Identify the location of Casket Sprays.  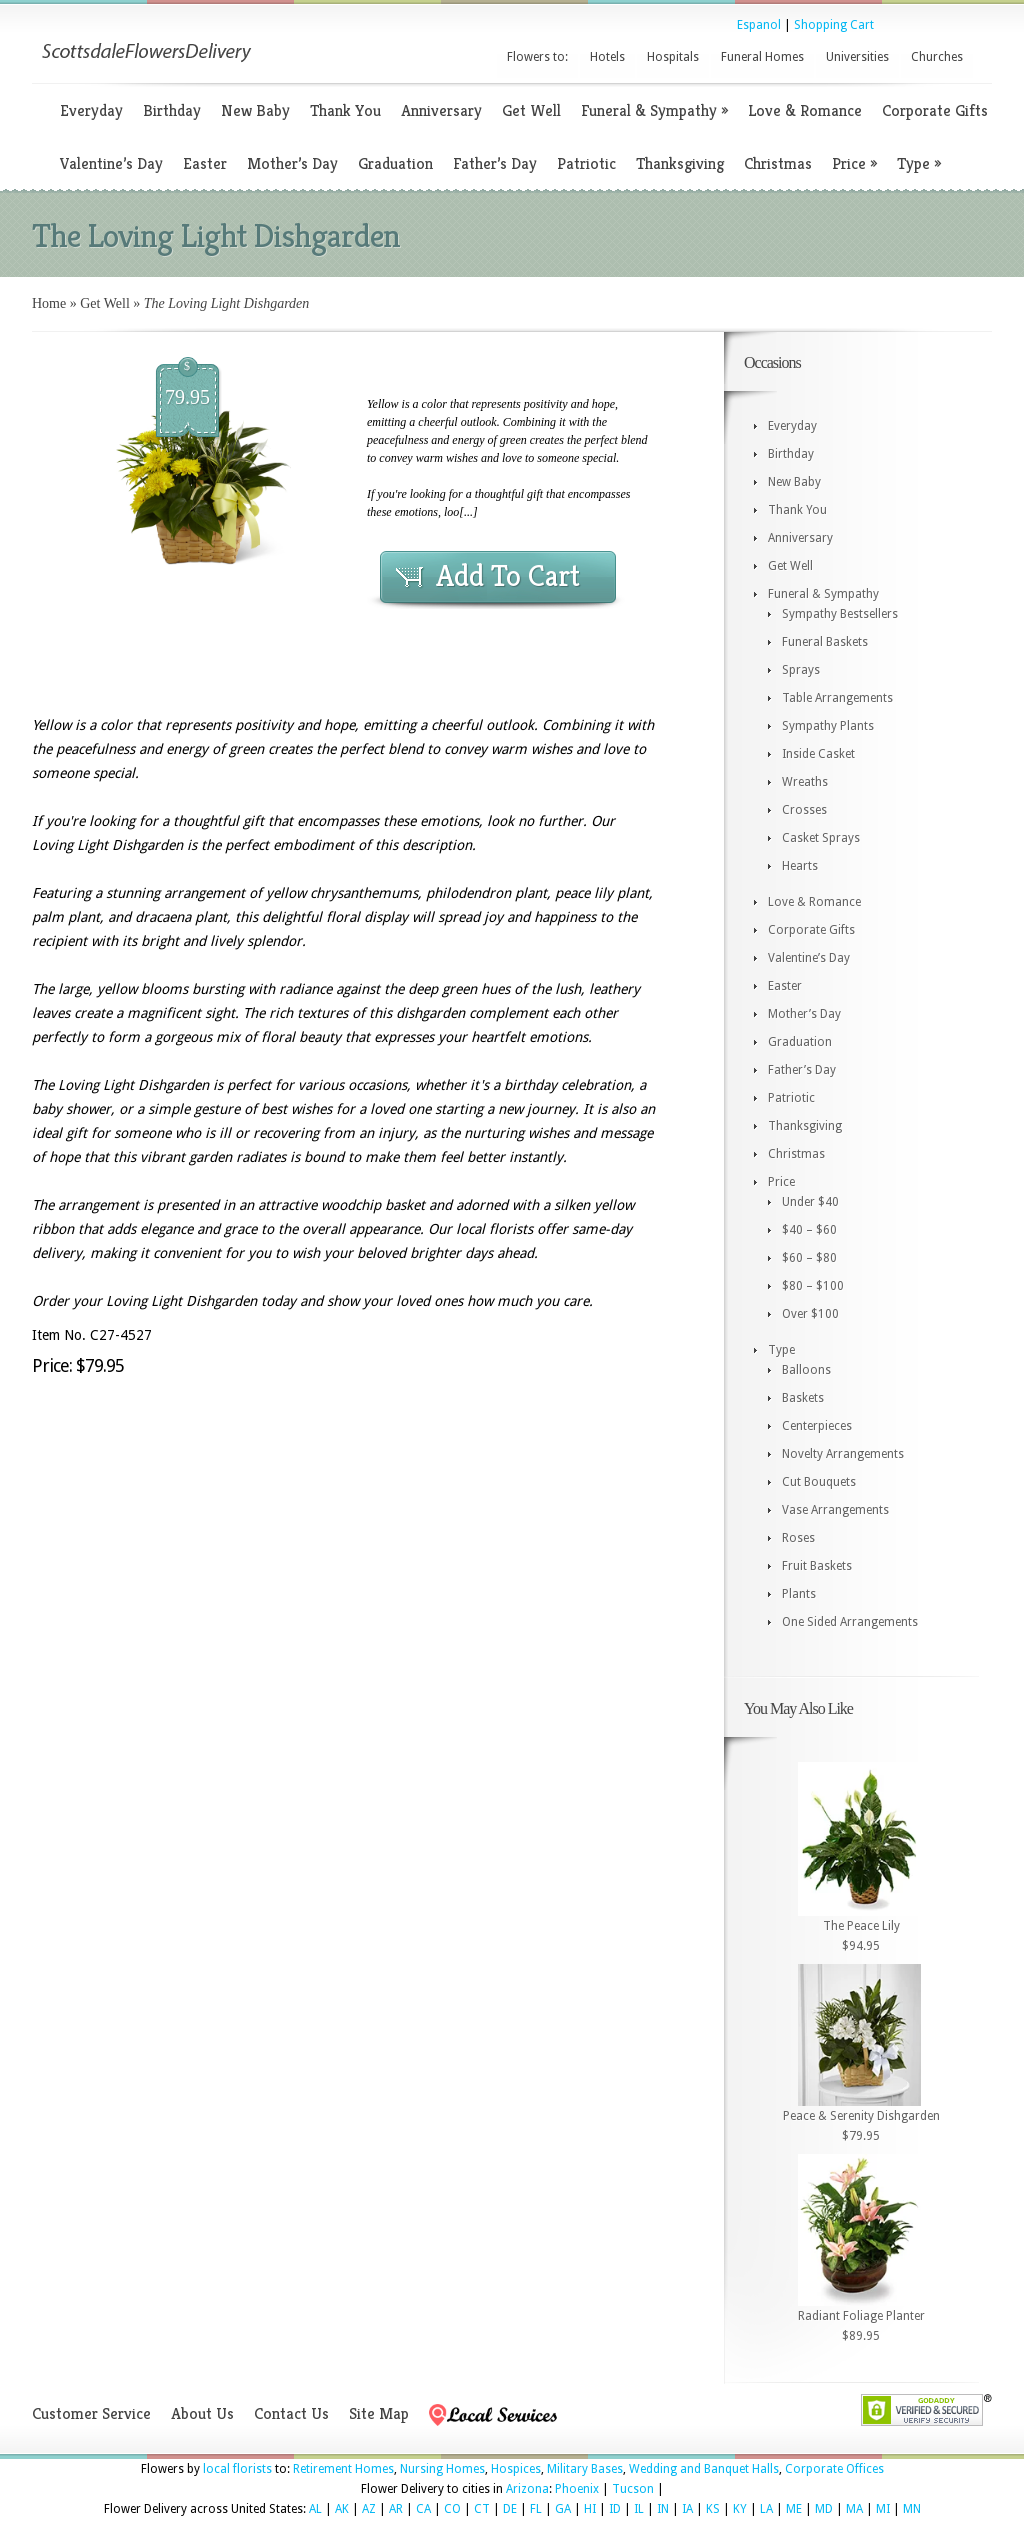
(821, 838).